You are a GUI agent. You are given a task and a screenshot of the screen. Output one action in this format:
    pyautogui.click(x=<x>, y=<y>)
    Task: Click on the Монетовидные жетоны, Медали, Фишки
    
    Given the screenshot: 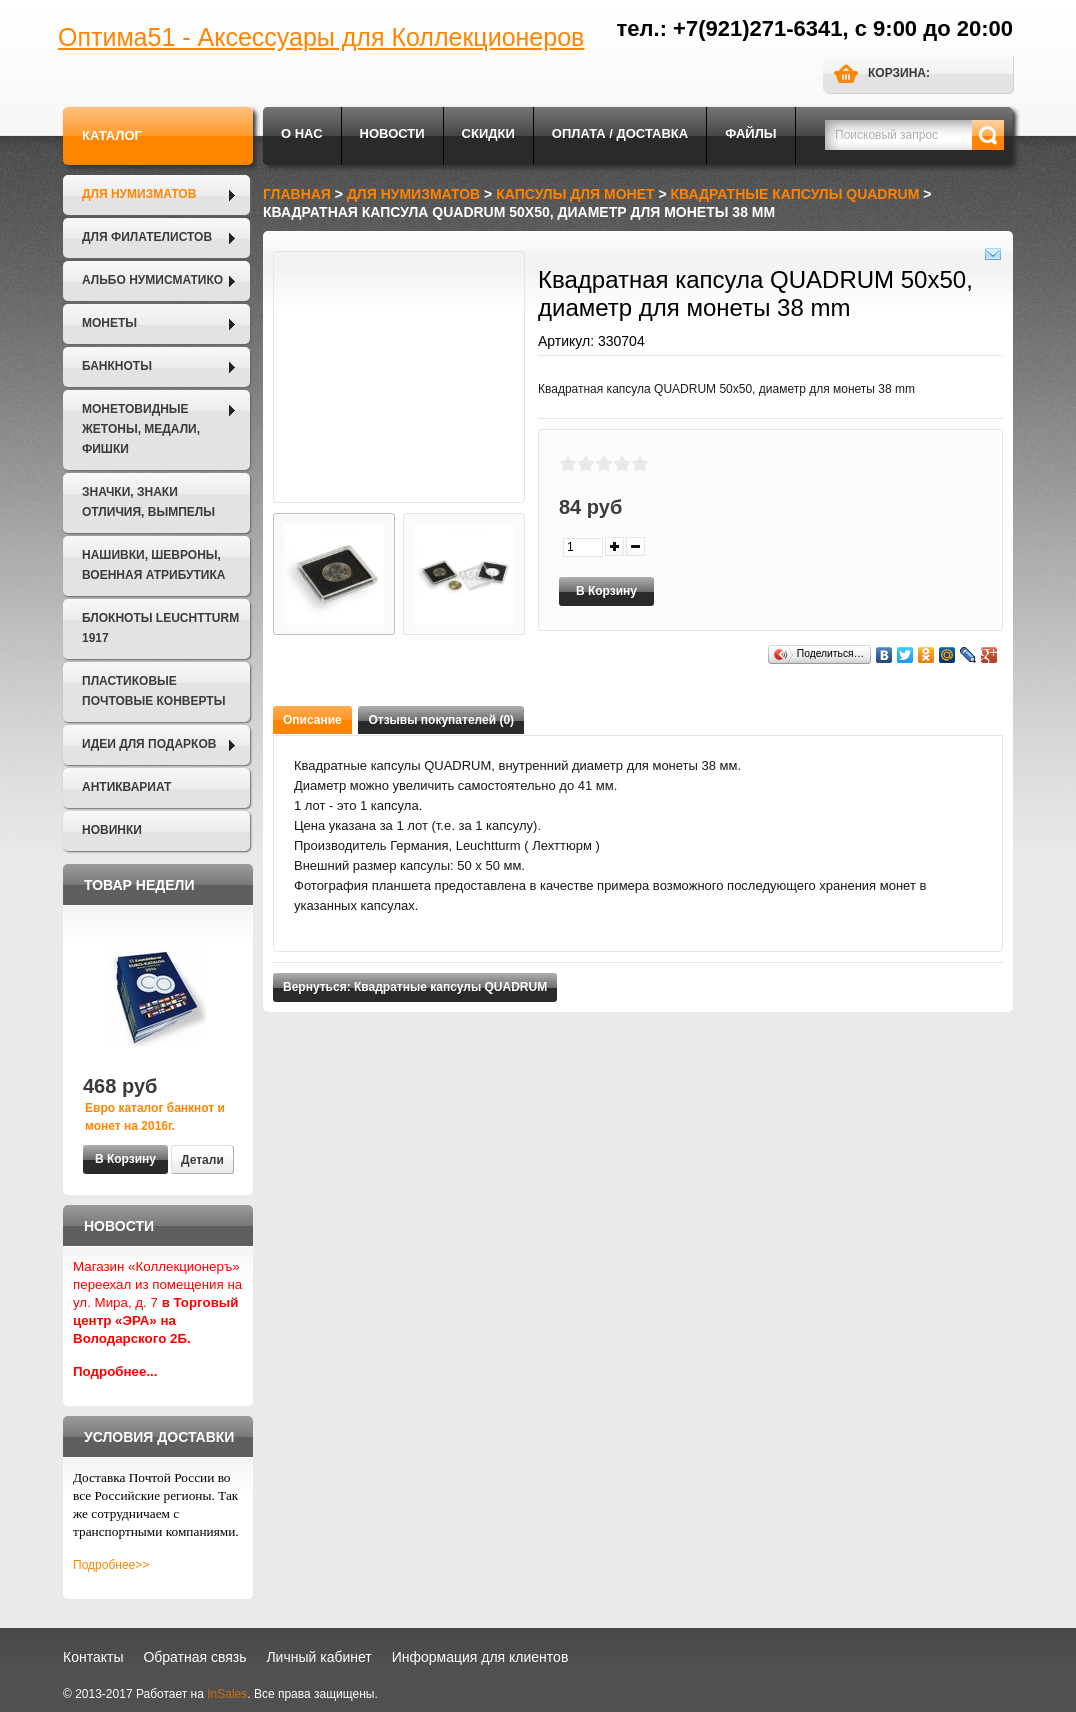 What is the action you would take?
    pyautogui.click(x=141, y=429)
    